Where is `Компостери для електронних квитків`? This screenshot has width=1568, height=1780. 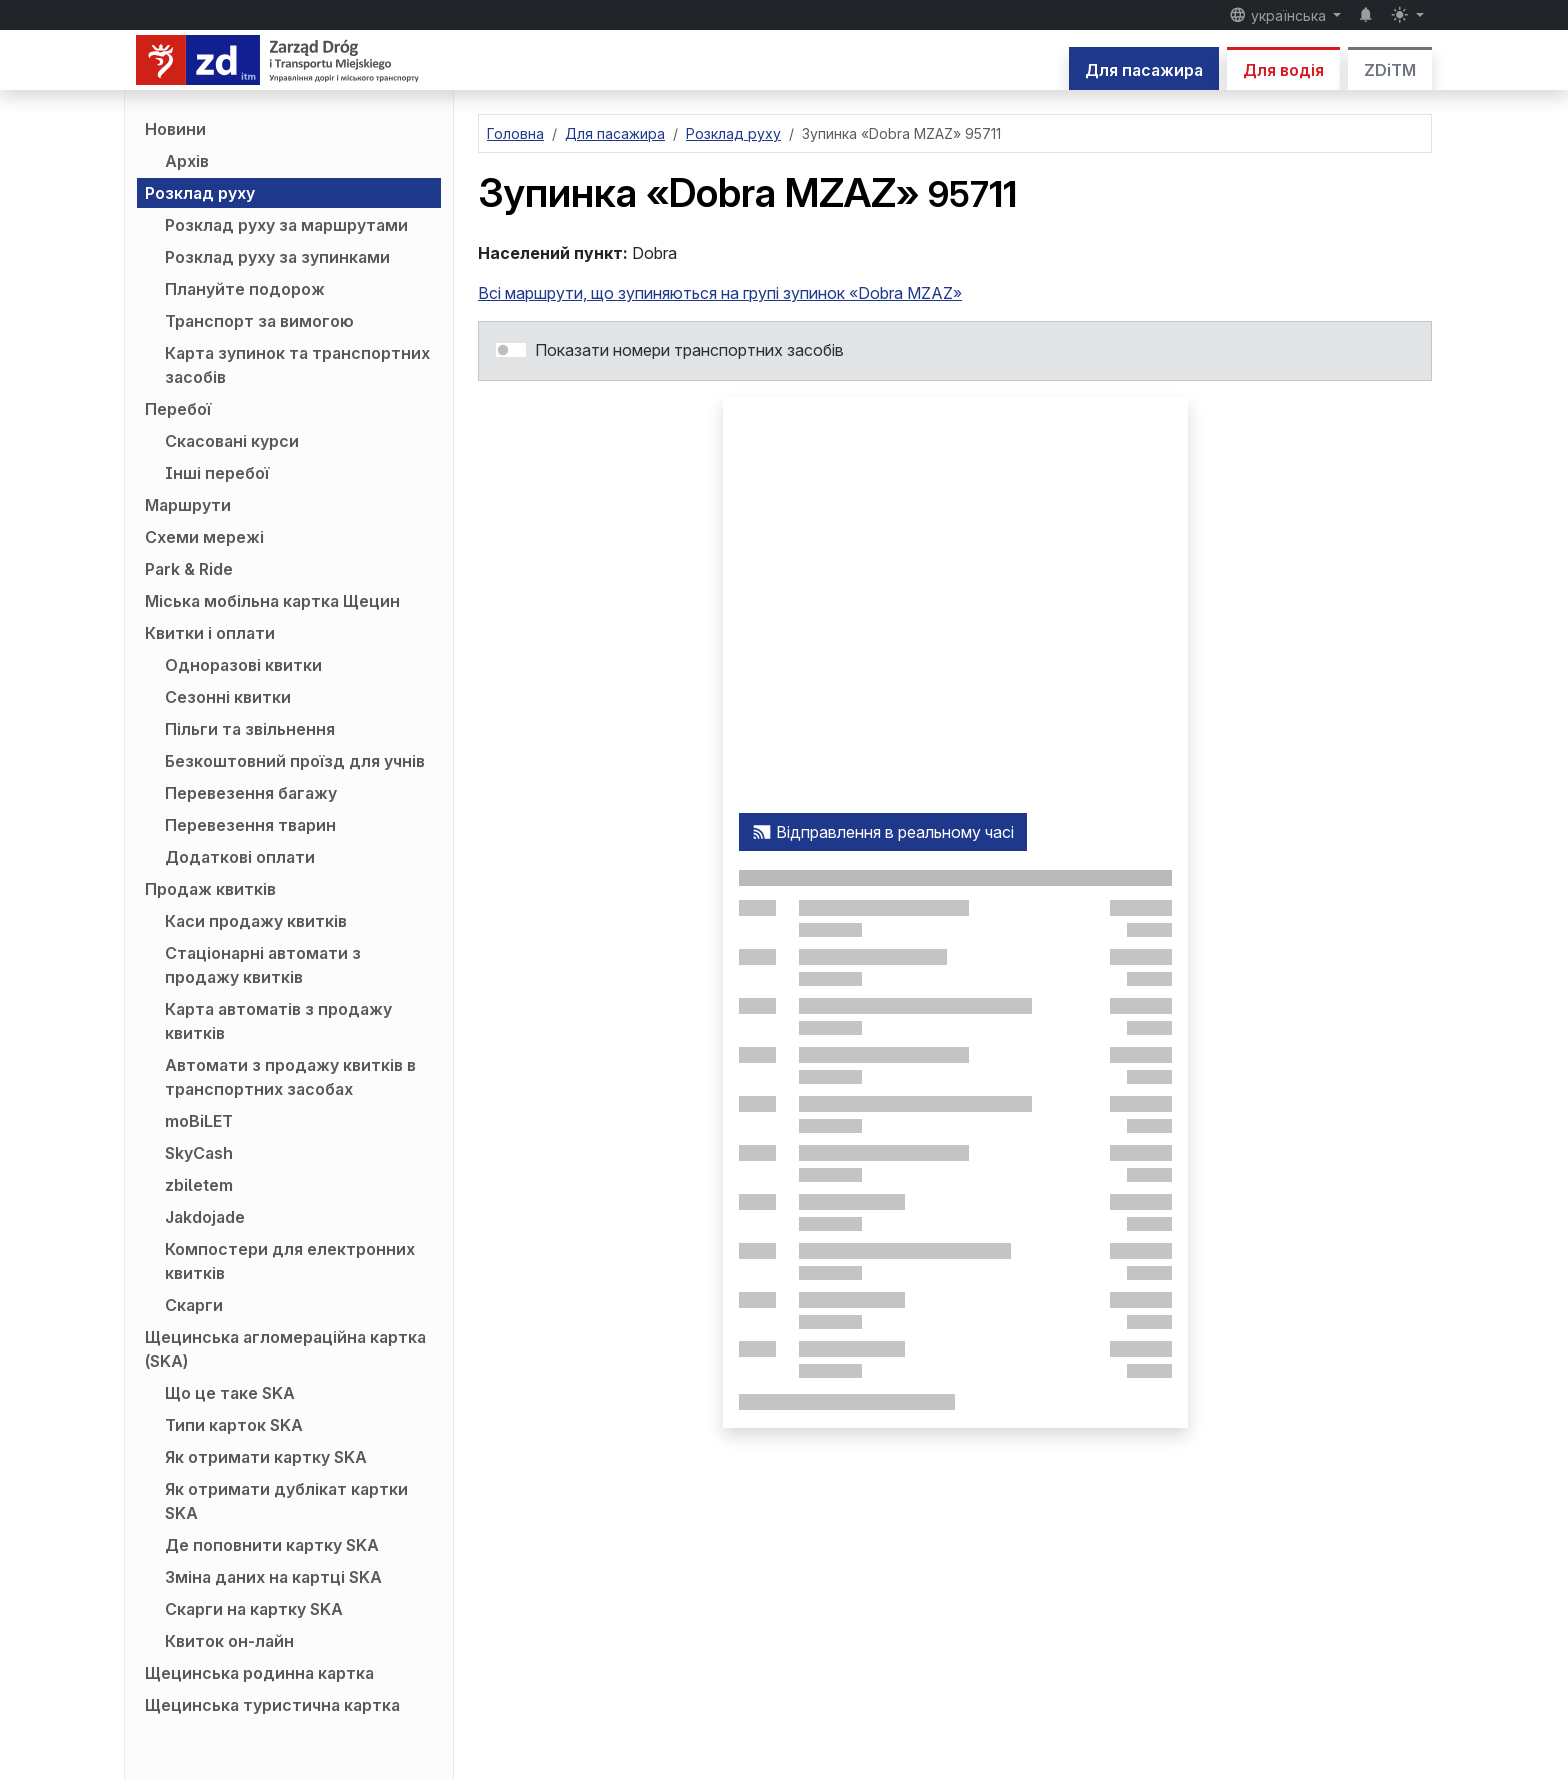
Компостери для електронних квитків is located at coordinates (290, 1261).